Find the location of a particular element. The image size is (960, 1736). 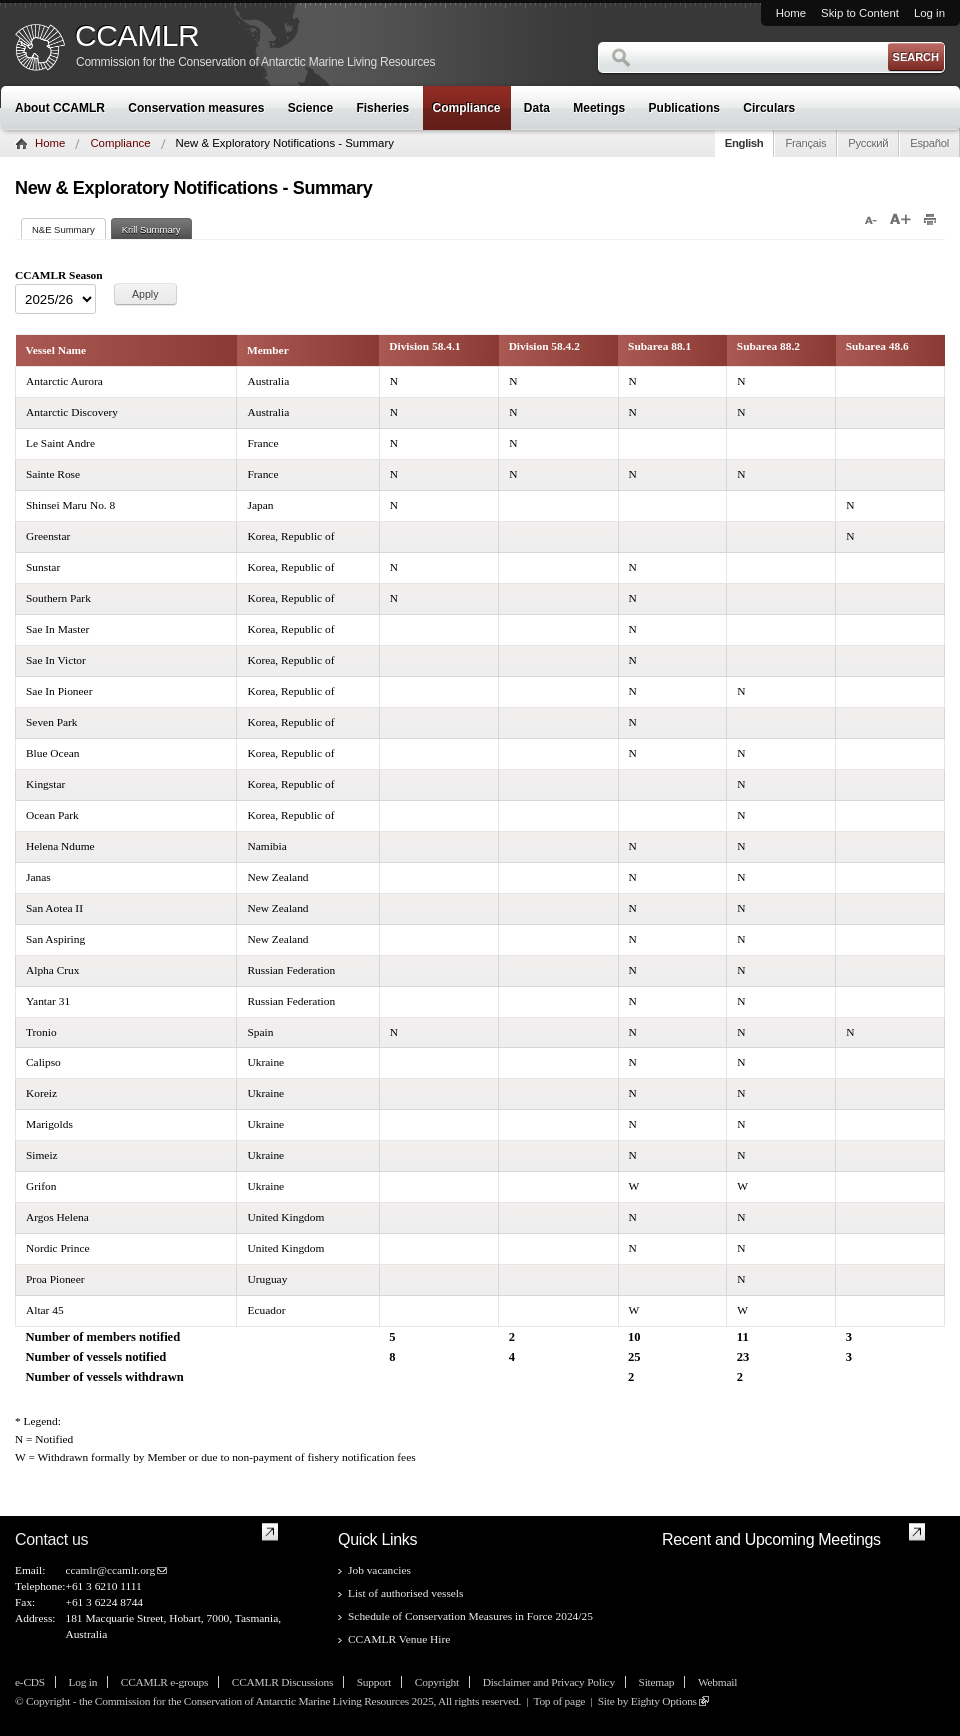

Krill Summary is located at coordinates (151, 229).